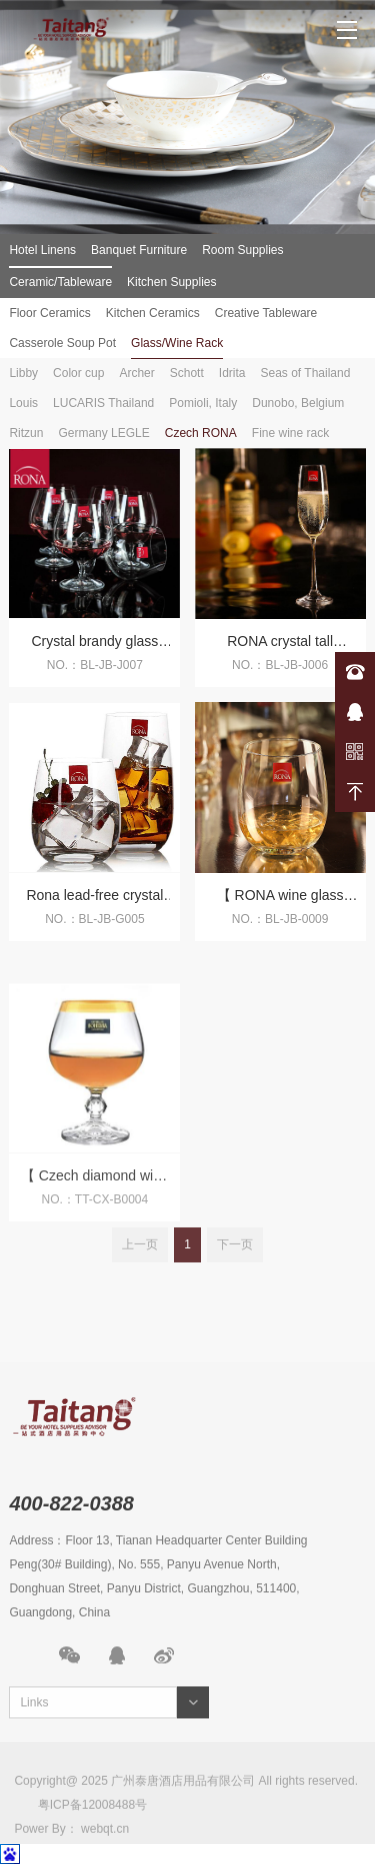 This screenshot has height=1864, width=375. What do you see at coordinates (235, 1262) in the screenshot?
I see `下一页` at bounding box center [235, 1262].